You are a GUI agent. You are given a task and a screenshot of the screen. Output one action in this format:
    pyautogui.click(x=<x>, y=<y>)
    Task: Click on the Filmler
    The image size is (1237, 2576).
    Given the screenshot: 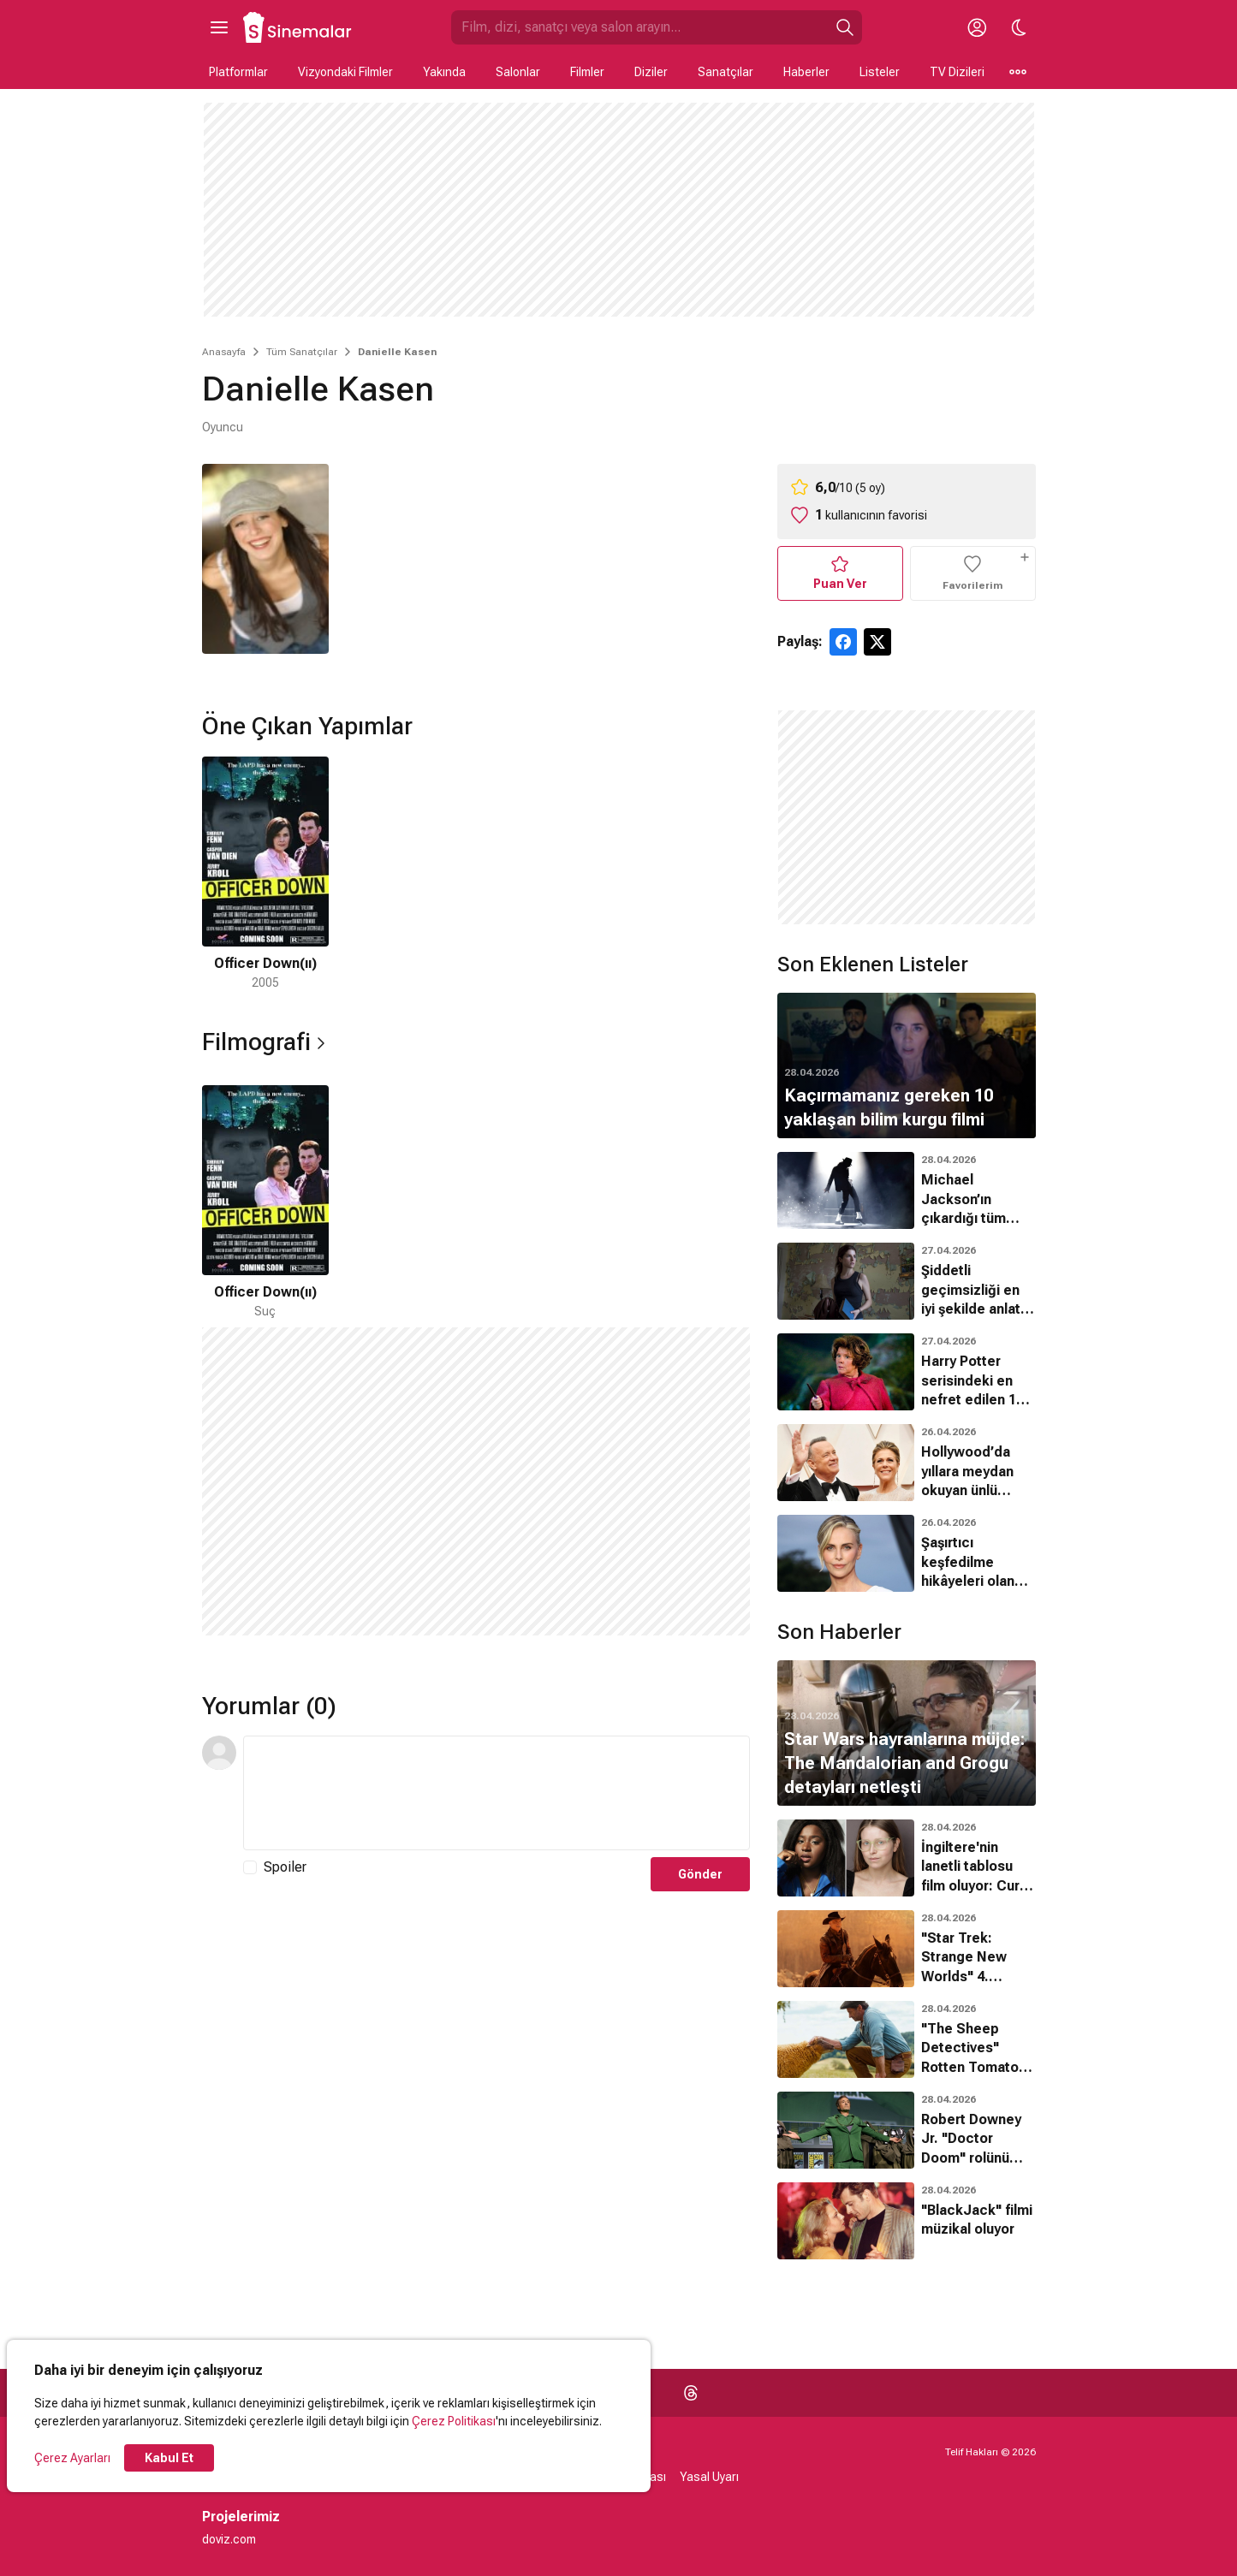 What is the action you would take?
    pyautogui.click(x=587, y=72)
    